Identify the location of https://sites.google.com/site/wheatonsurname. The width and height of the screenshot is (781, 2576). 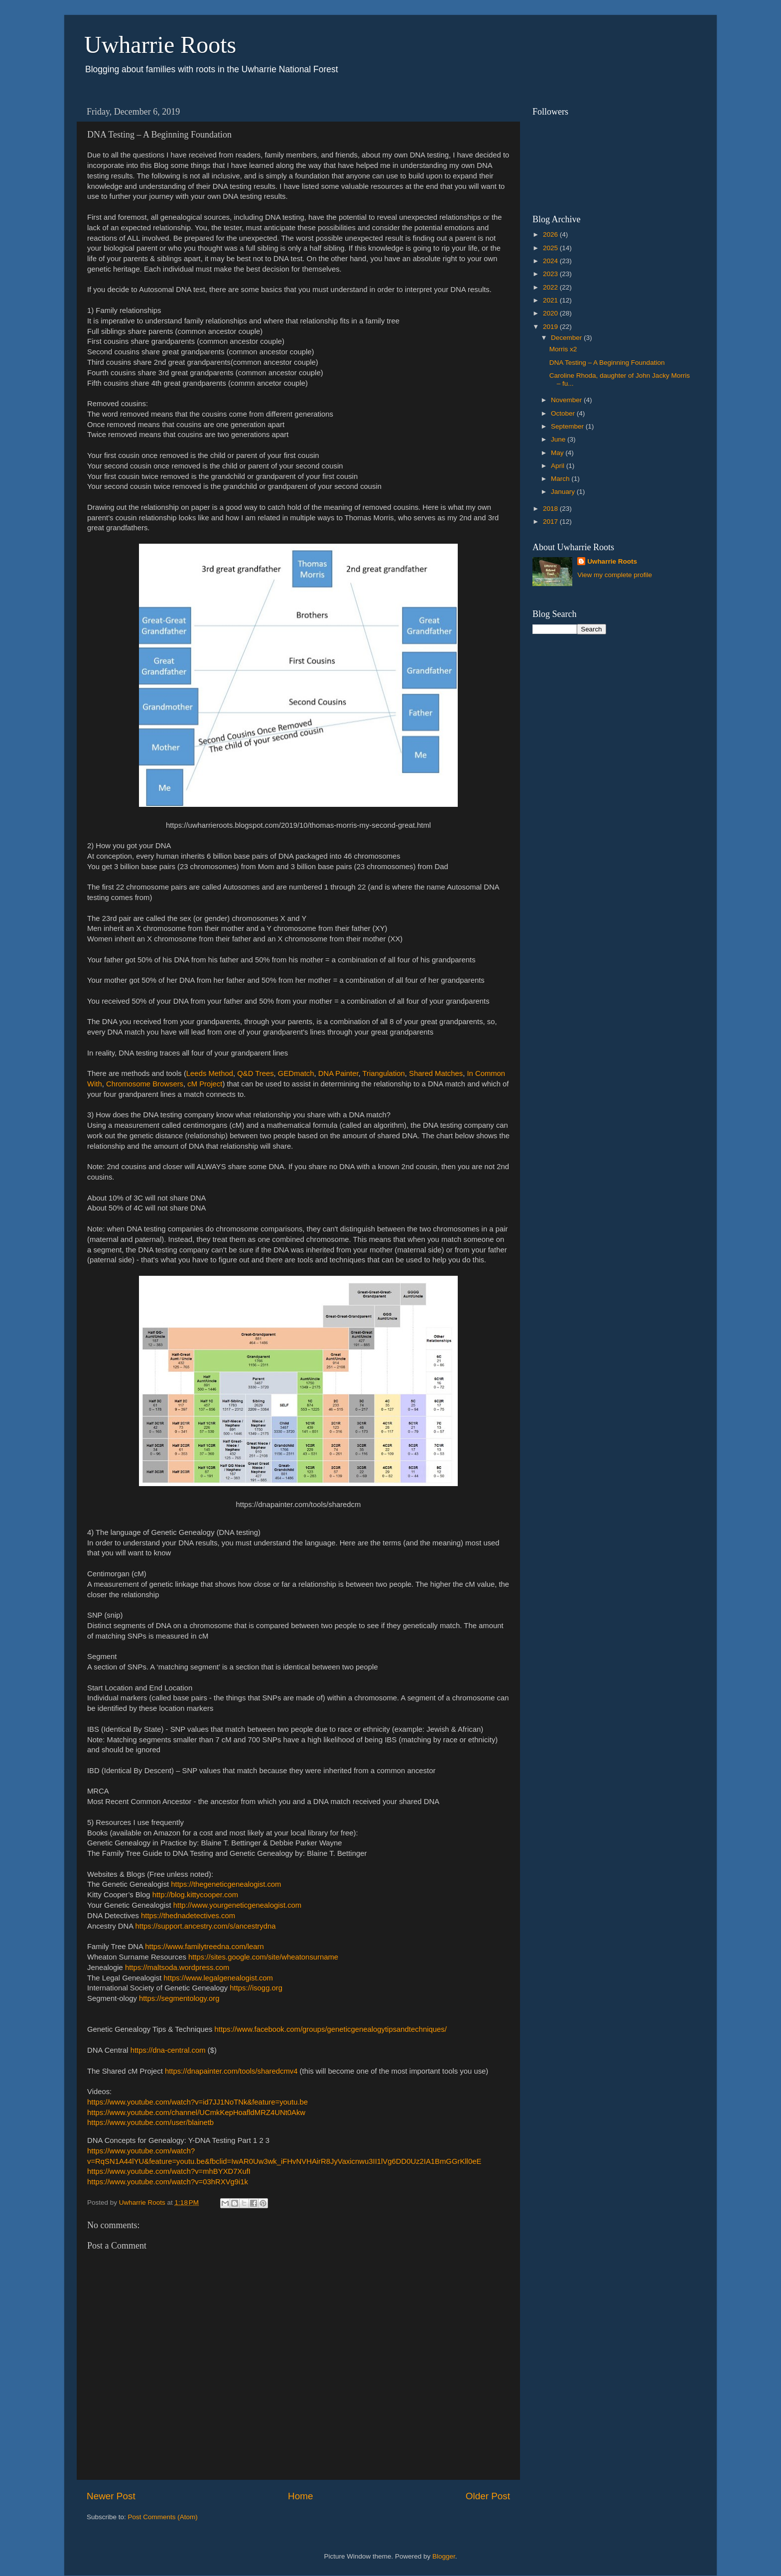
(263, 1957).